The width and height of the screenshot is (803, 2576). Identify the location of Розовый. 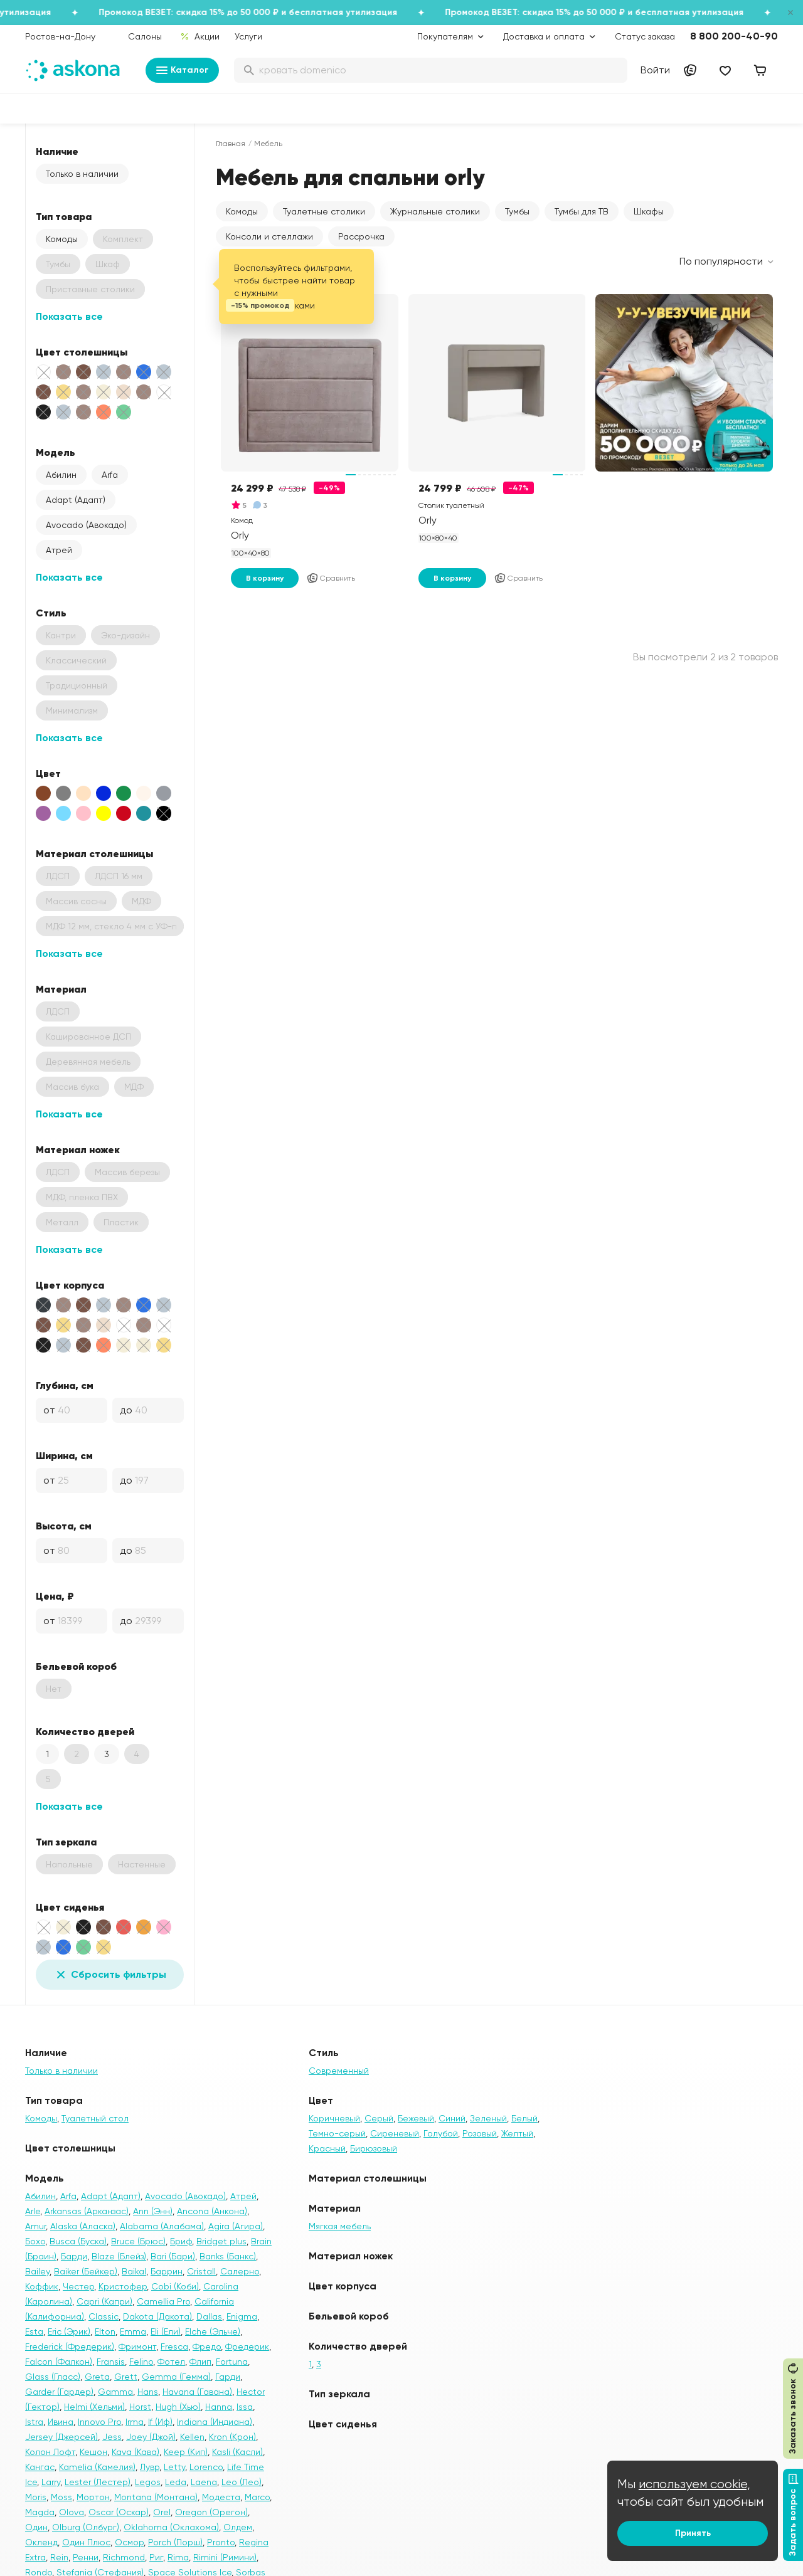
(479, 2133).